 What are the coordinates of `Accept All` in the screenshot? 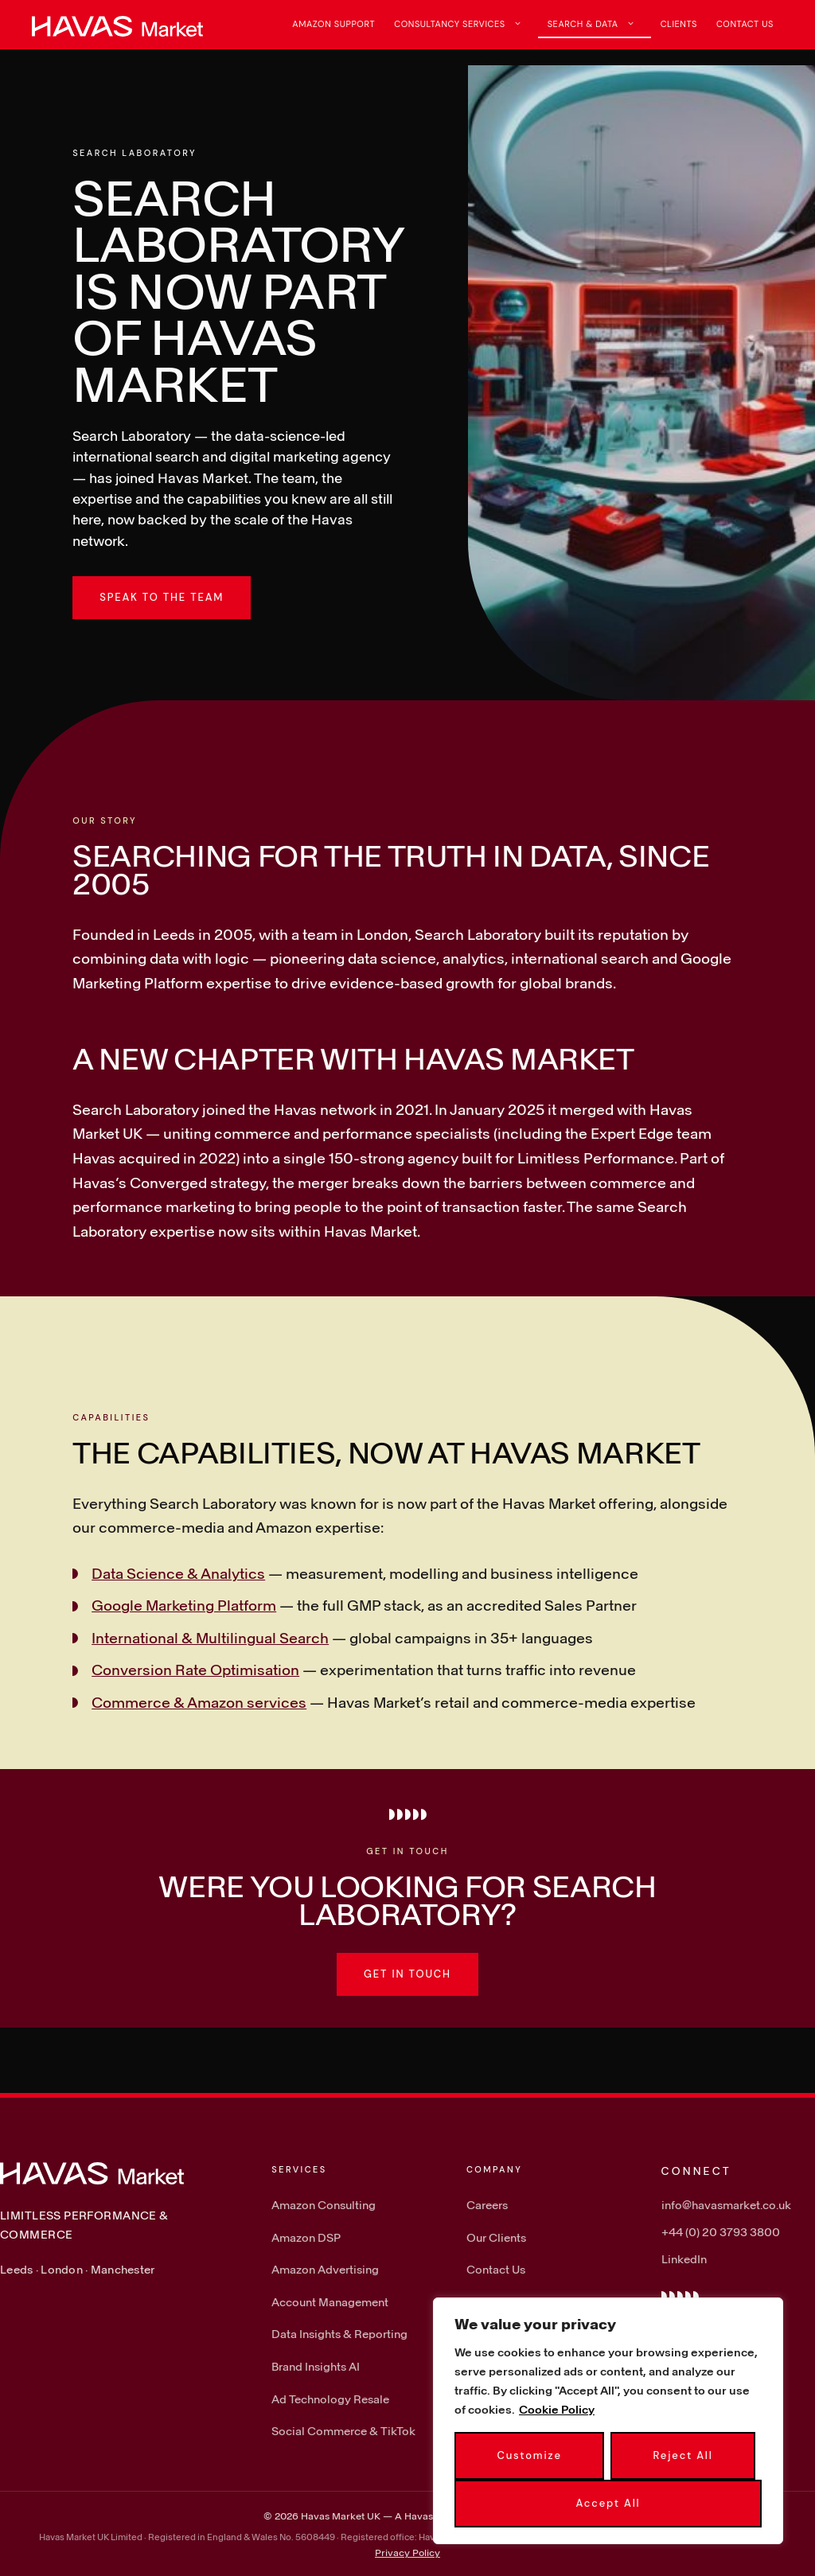 It's located at (608, 2503).